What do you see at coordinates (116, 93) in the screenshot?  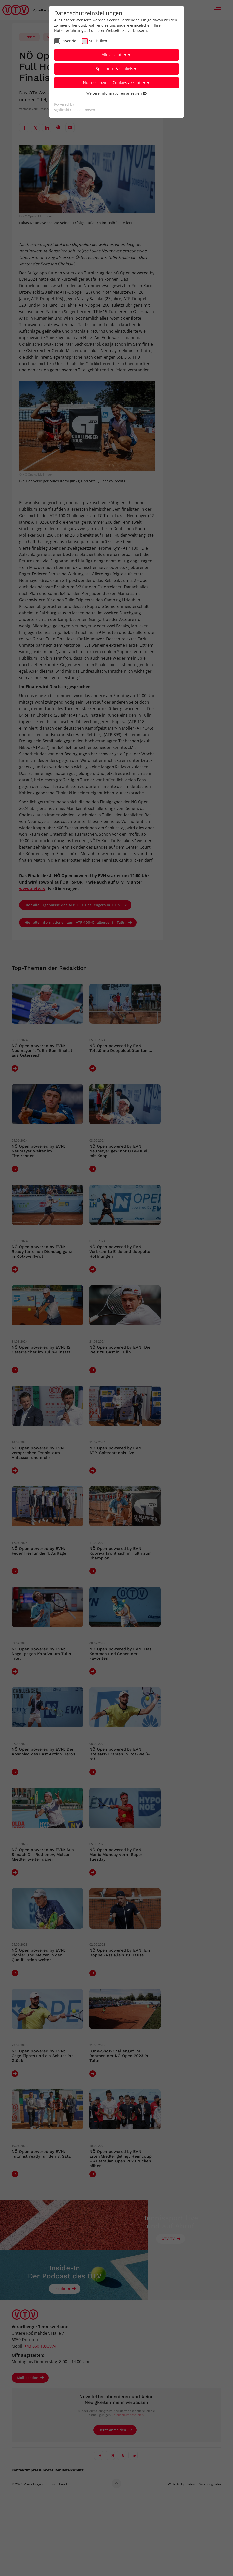 I see `Weitere Informationen anzeigen` at bounding box center [116, 93].